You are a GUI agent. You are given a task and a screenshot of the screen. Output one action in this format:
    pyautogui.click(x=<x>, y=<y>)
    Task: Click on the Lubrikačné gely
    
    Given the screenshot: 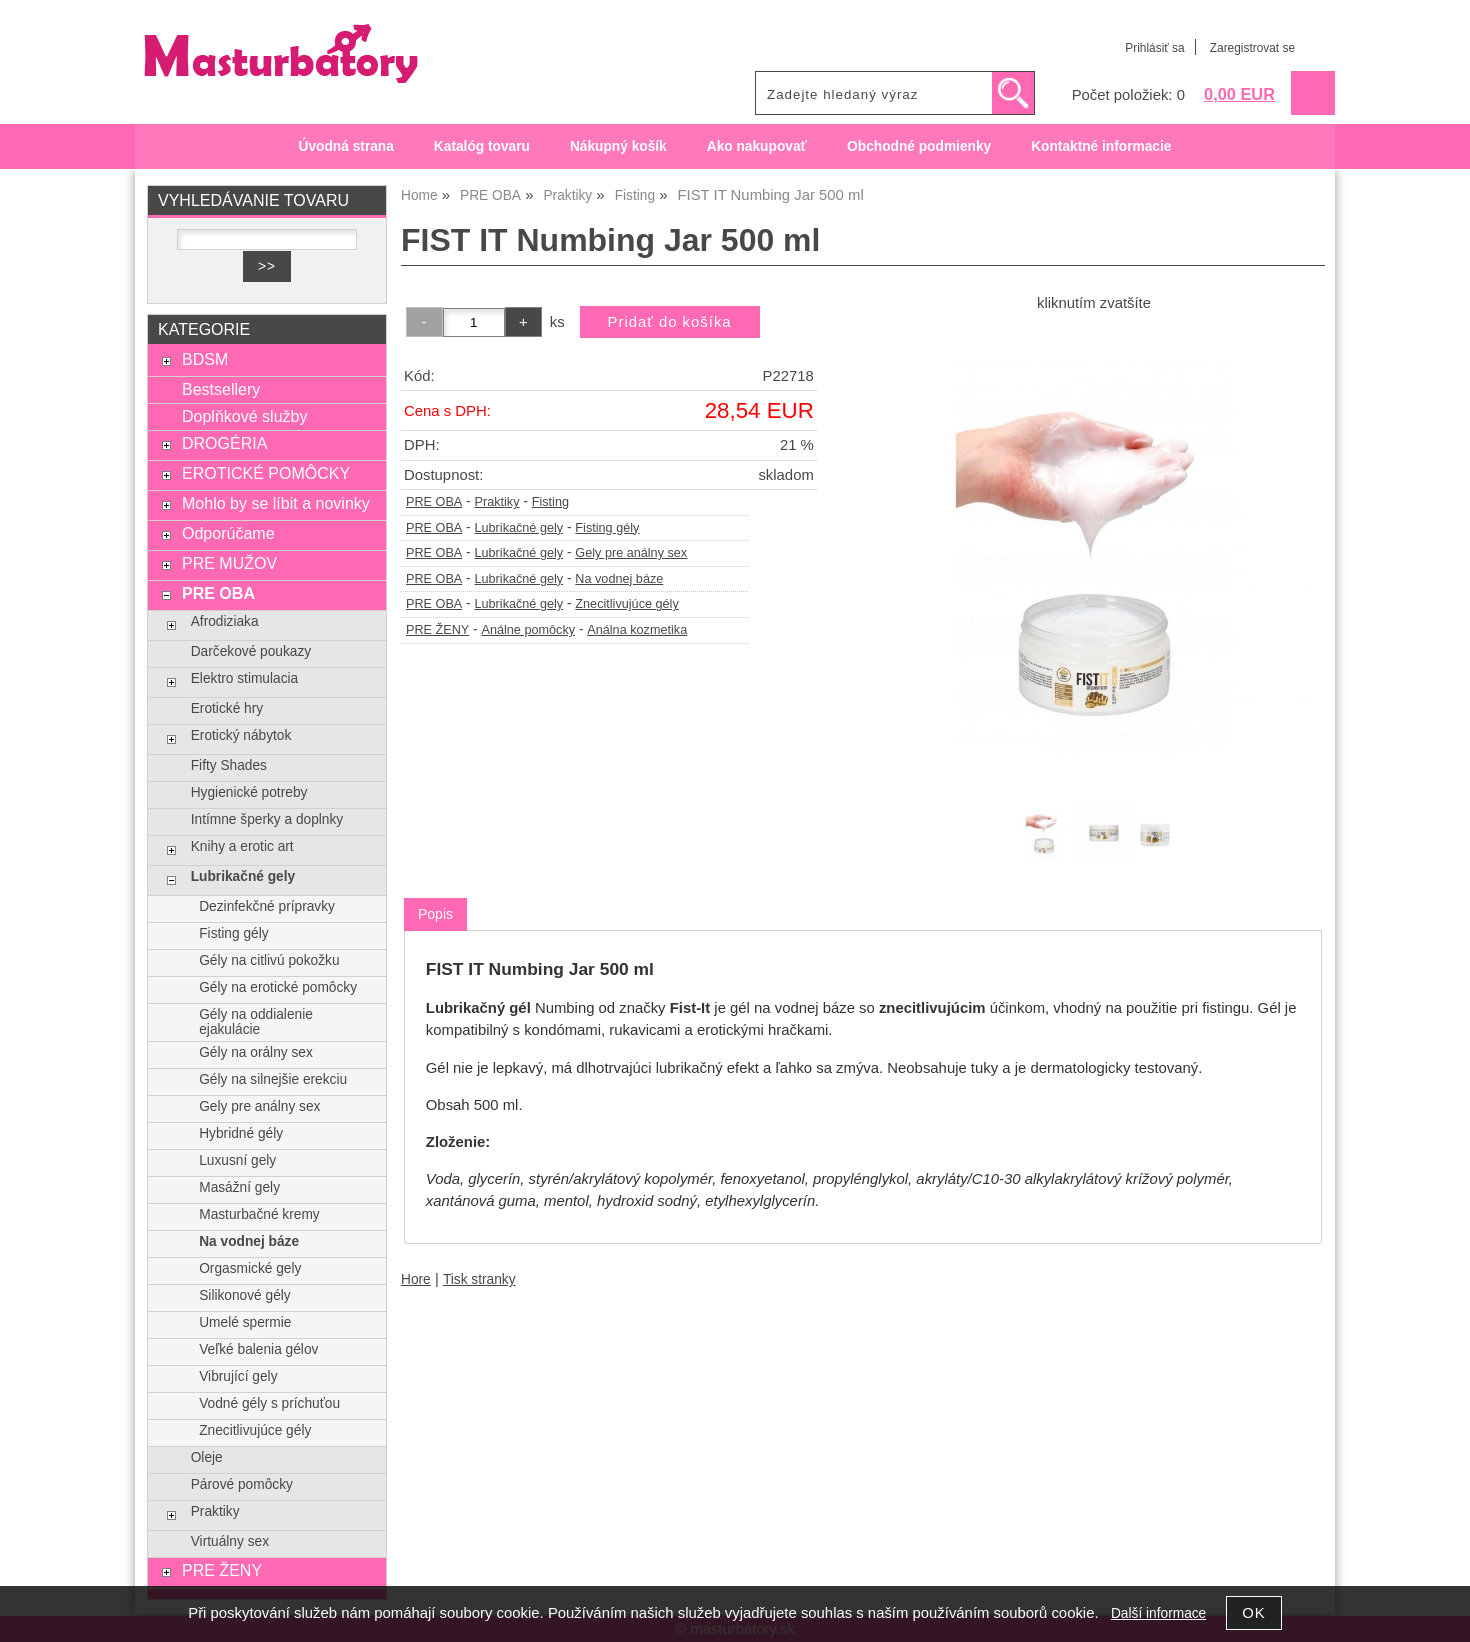 What is the action you would take?
    pyautogui.click(x=518, y=528)
    